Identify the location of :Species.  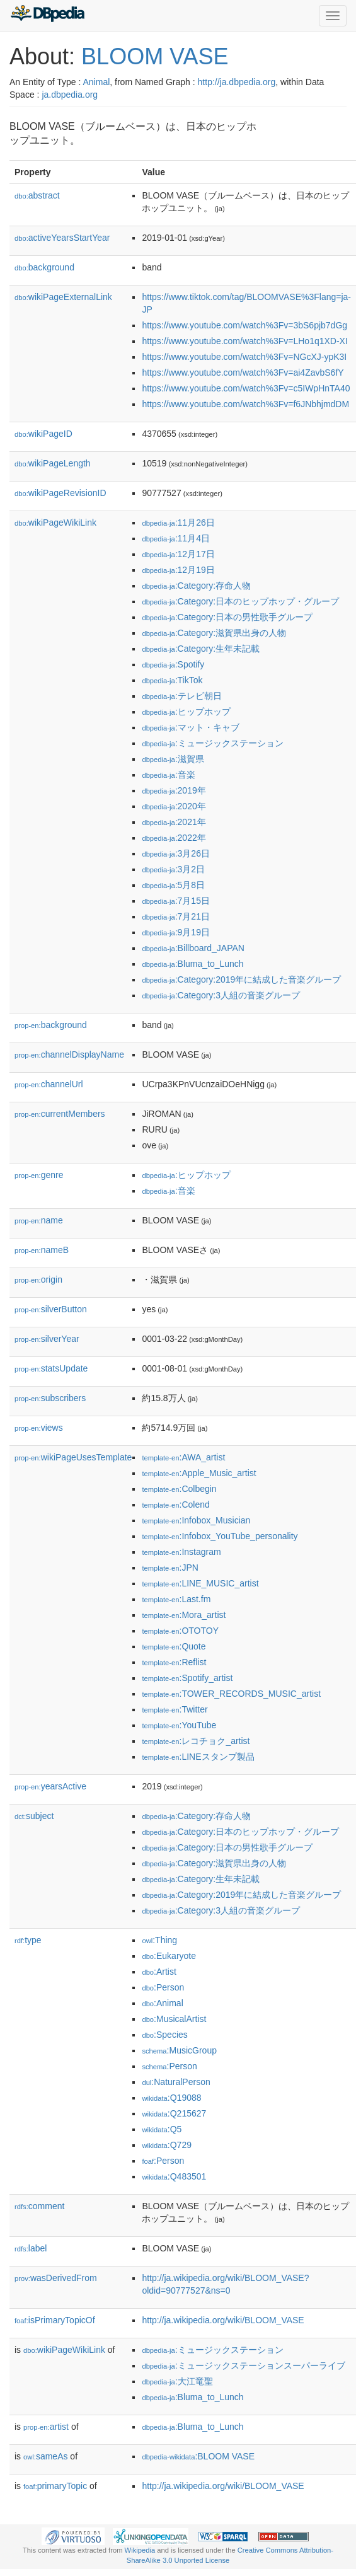
(164, 2035).